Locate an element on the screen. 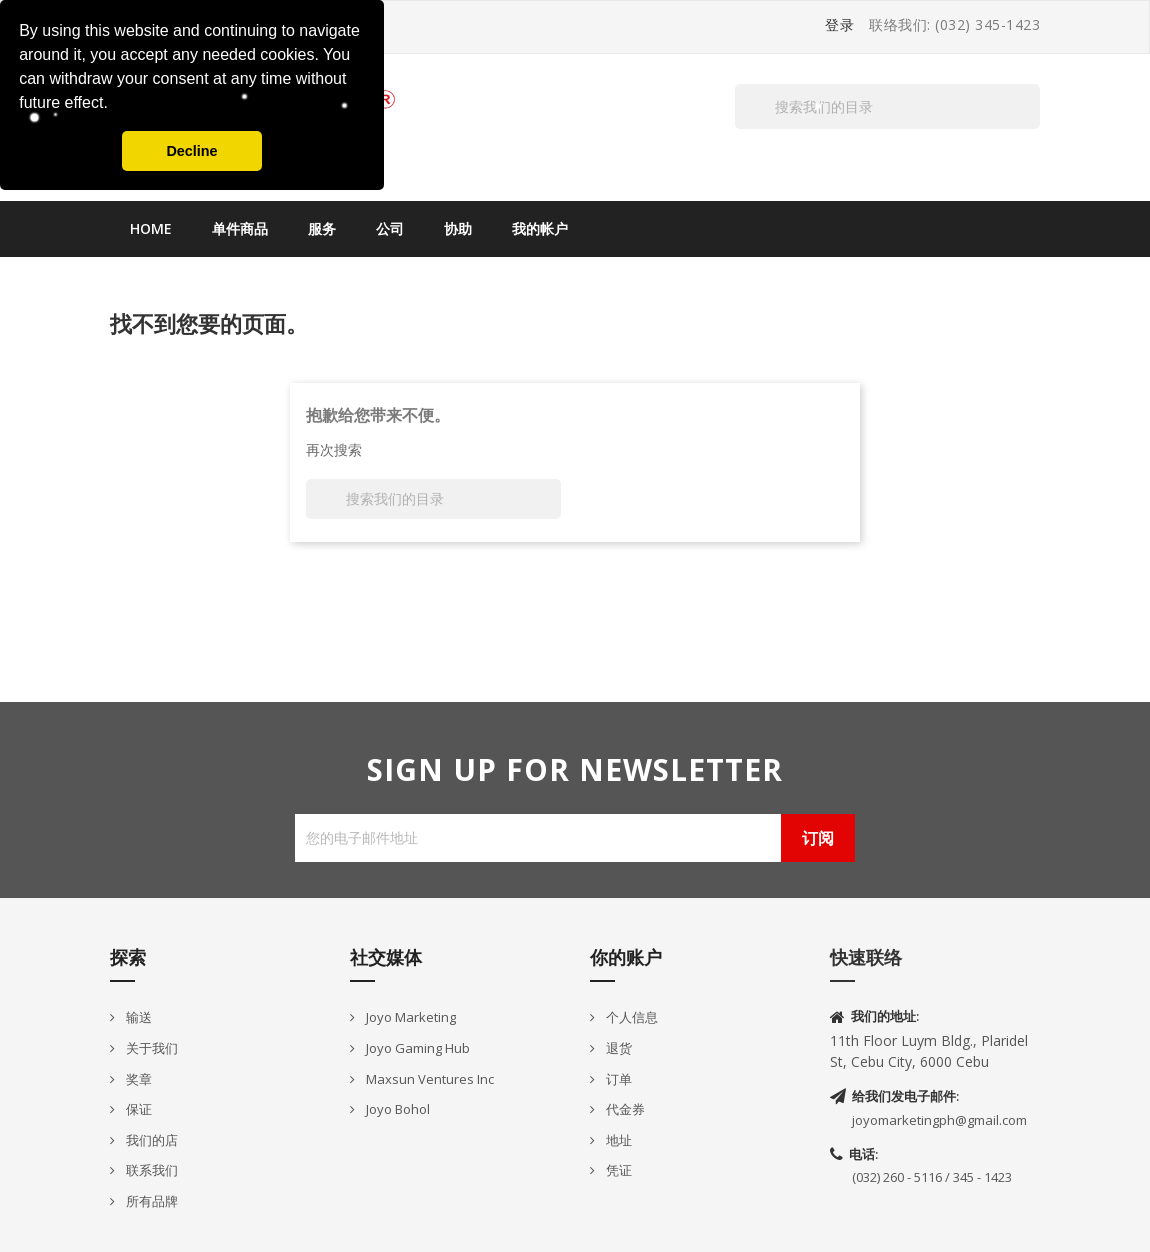  协助 is located at coordinates (458, 228).